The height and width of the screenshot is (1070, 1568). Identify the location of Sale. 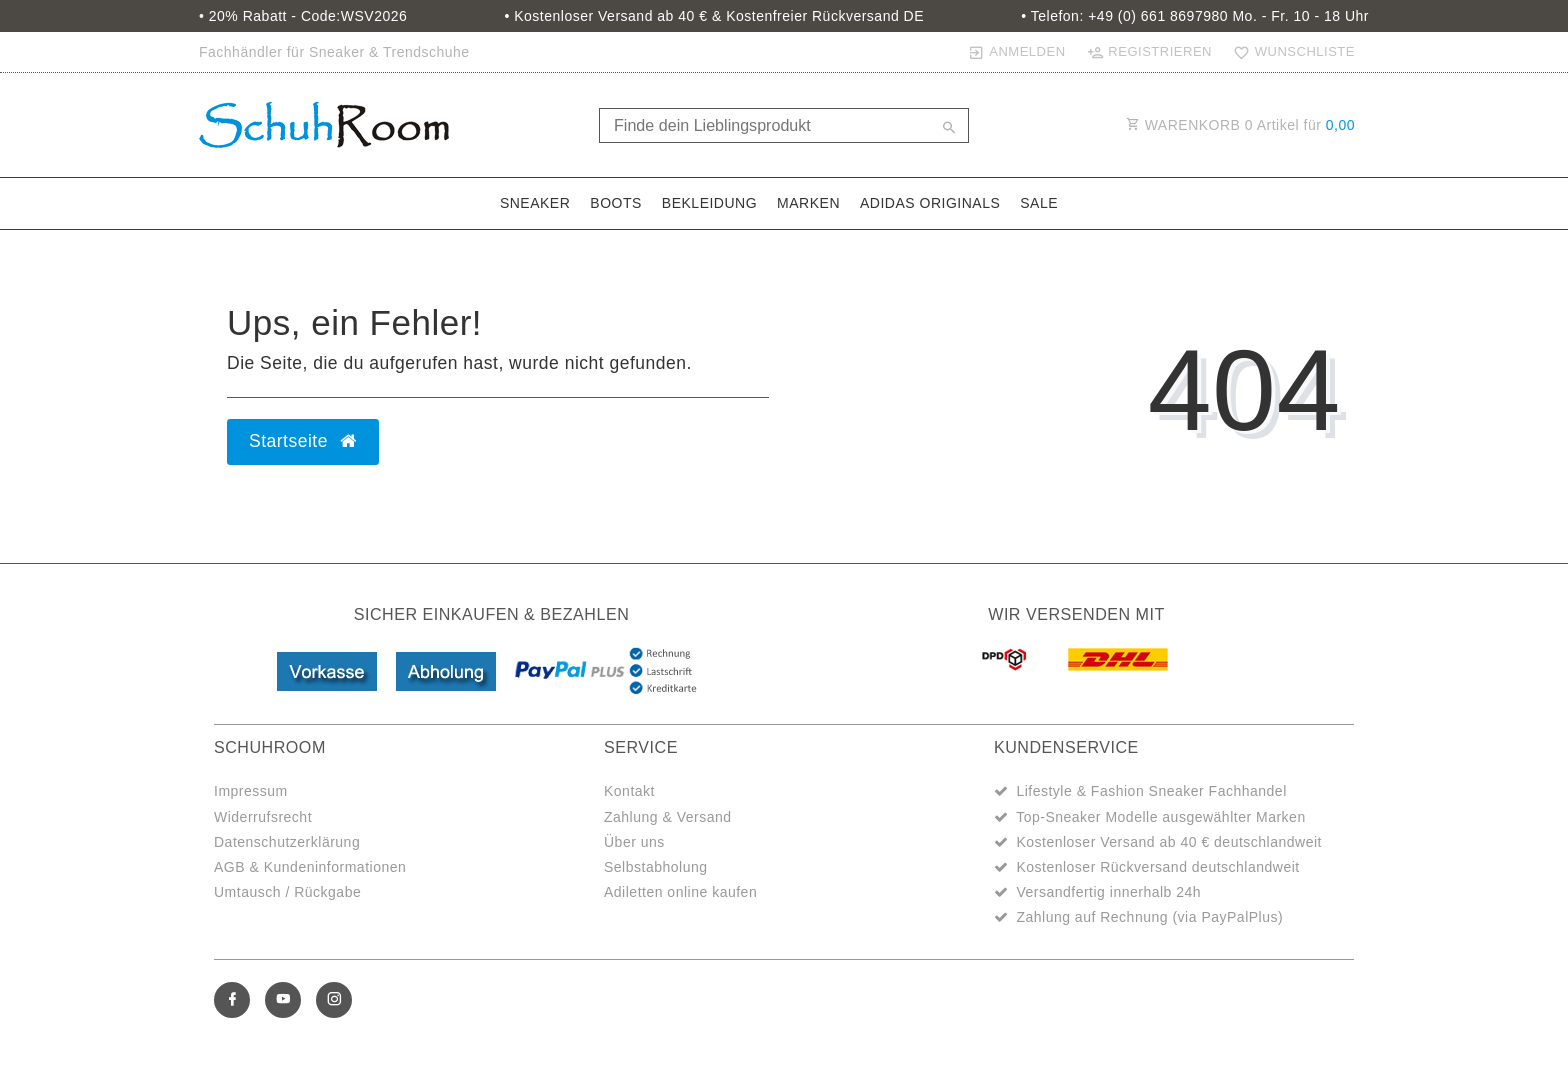
(1039, 203).